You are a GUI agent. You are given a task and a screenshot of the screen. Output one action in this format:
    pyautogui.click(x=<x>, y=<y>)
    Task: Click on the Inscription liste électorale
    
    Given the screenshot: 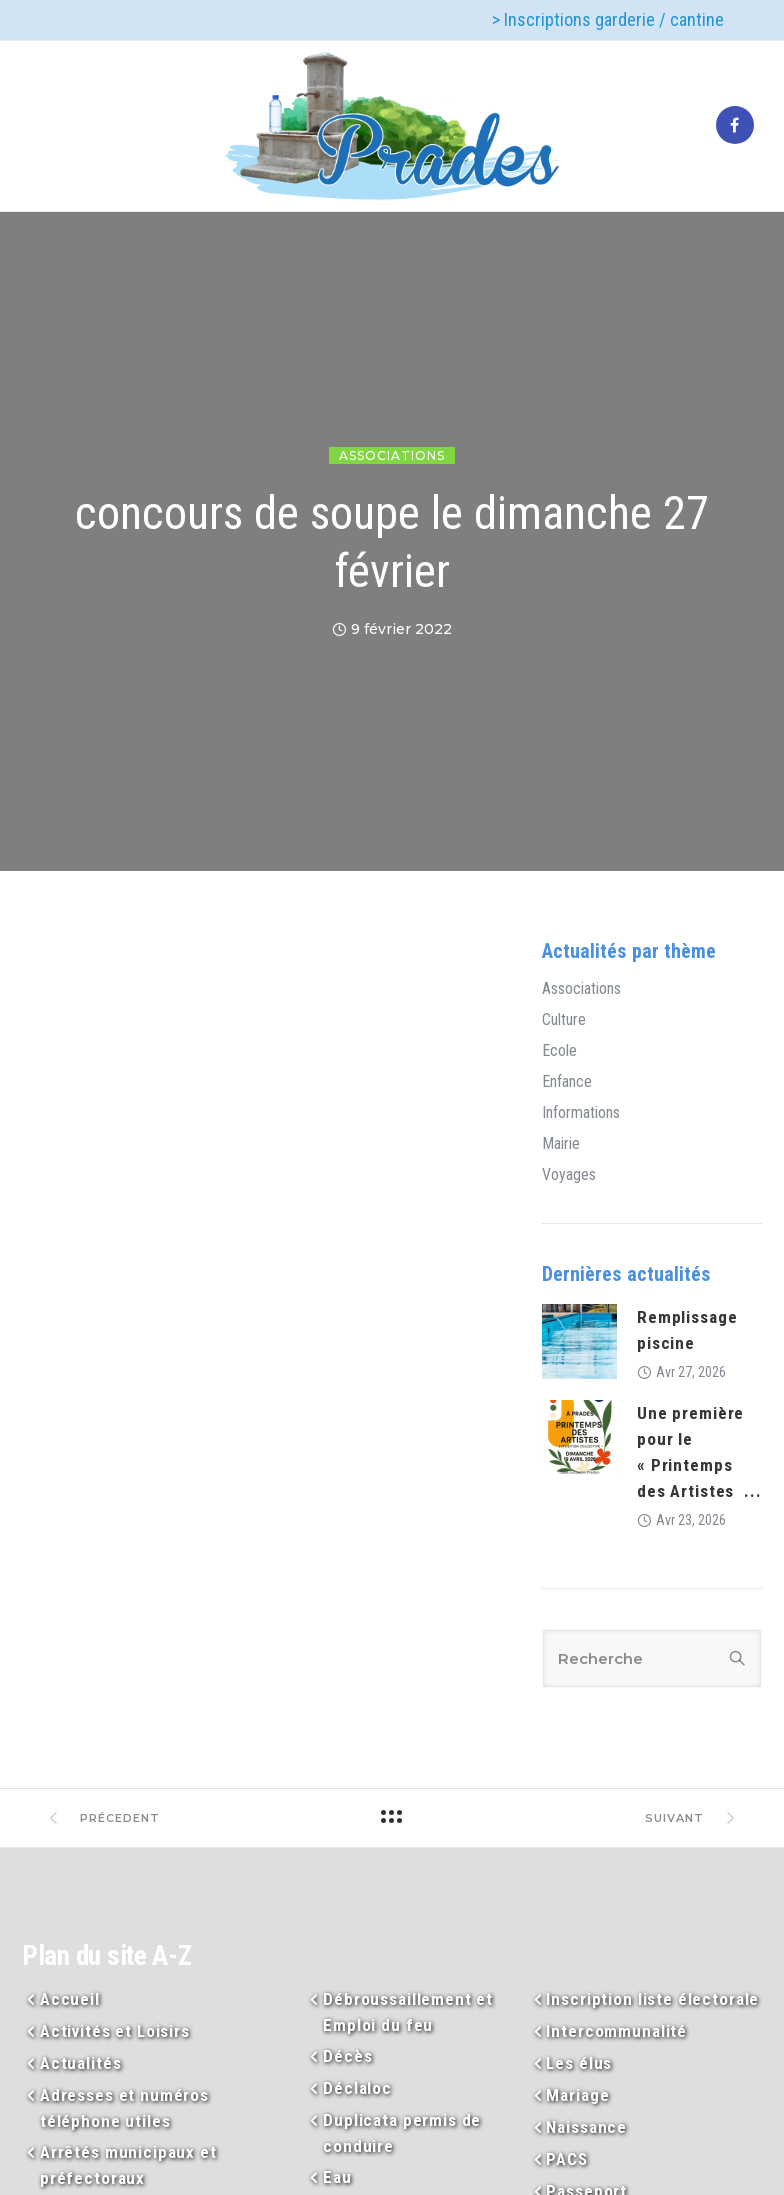 What is the action you would take?
    pyautogui.click(x=652, y=1999)
    